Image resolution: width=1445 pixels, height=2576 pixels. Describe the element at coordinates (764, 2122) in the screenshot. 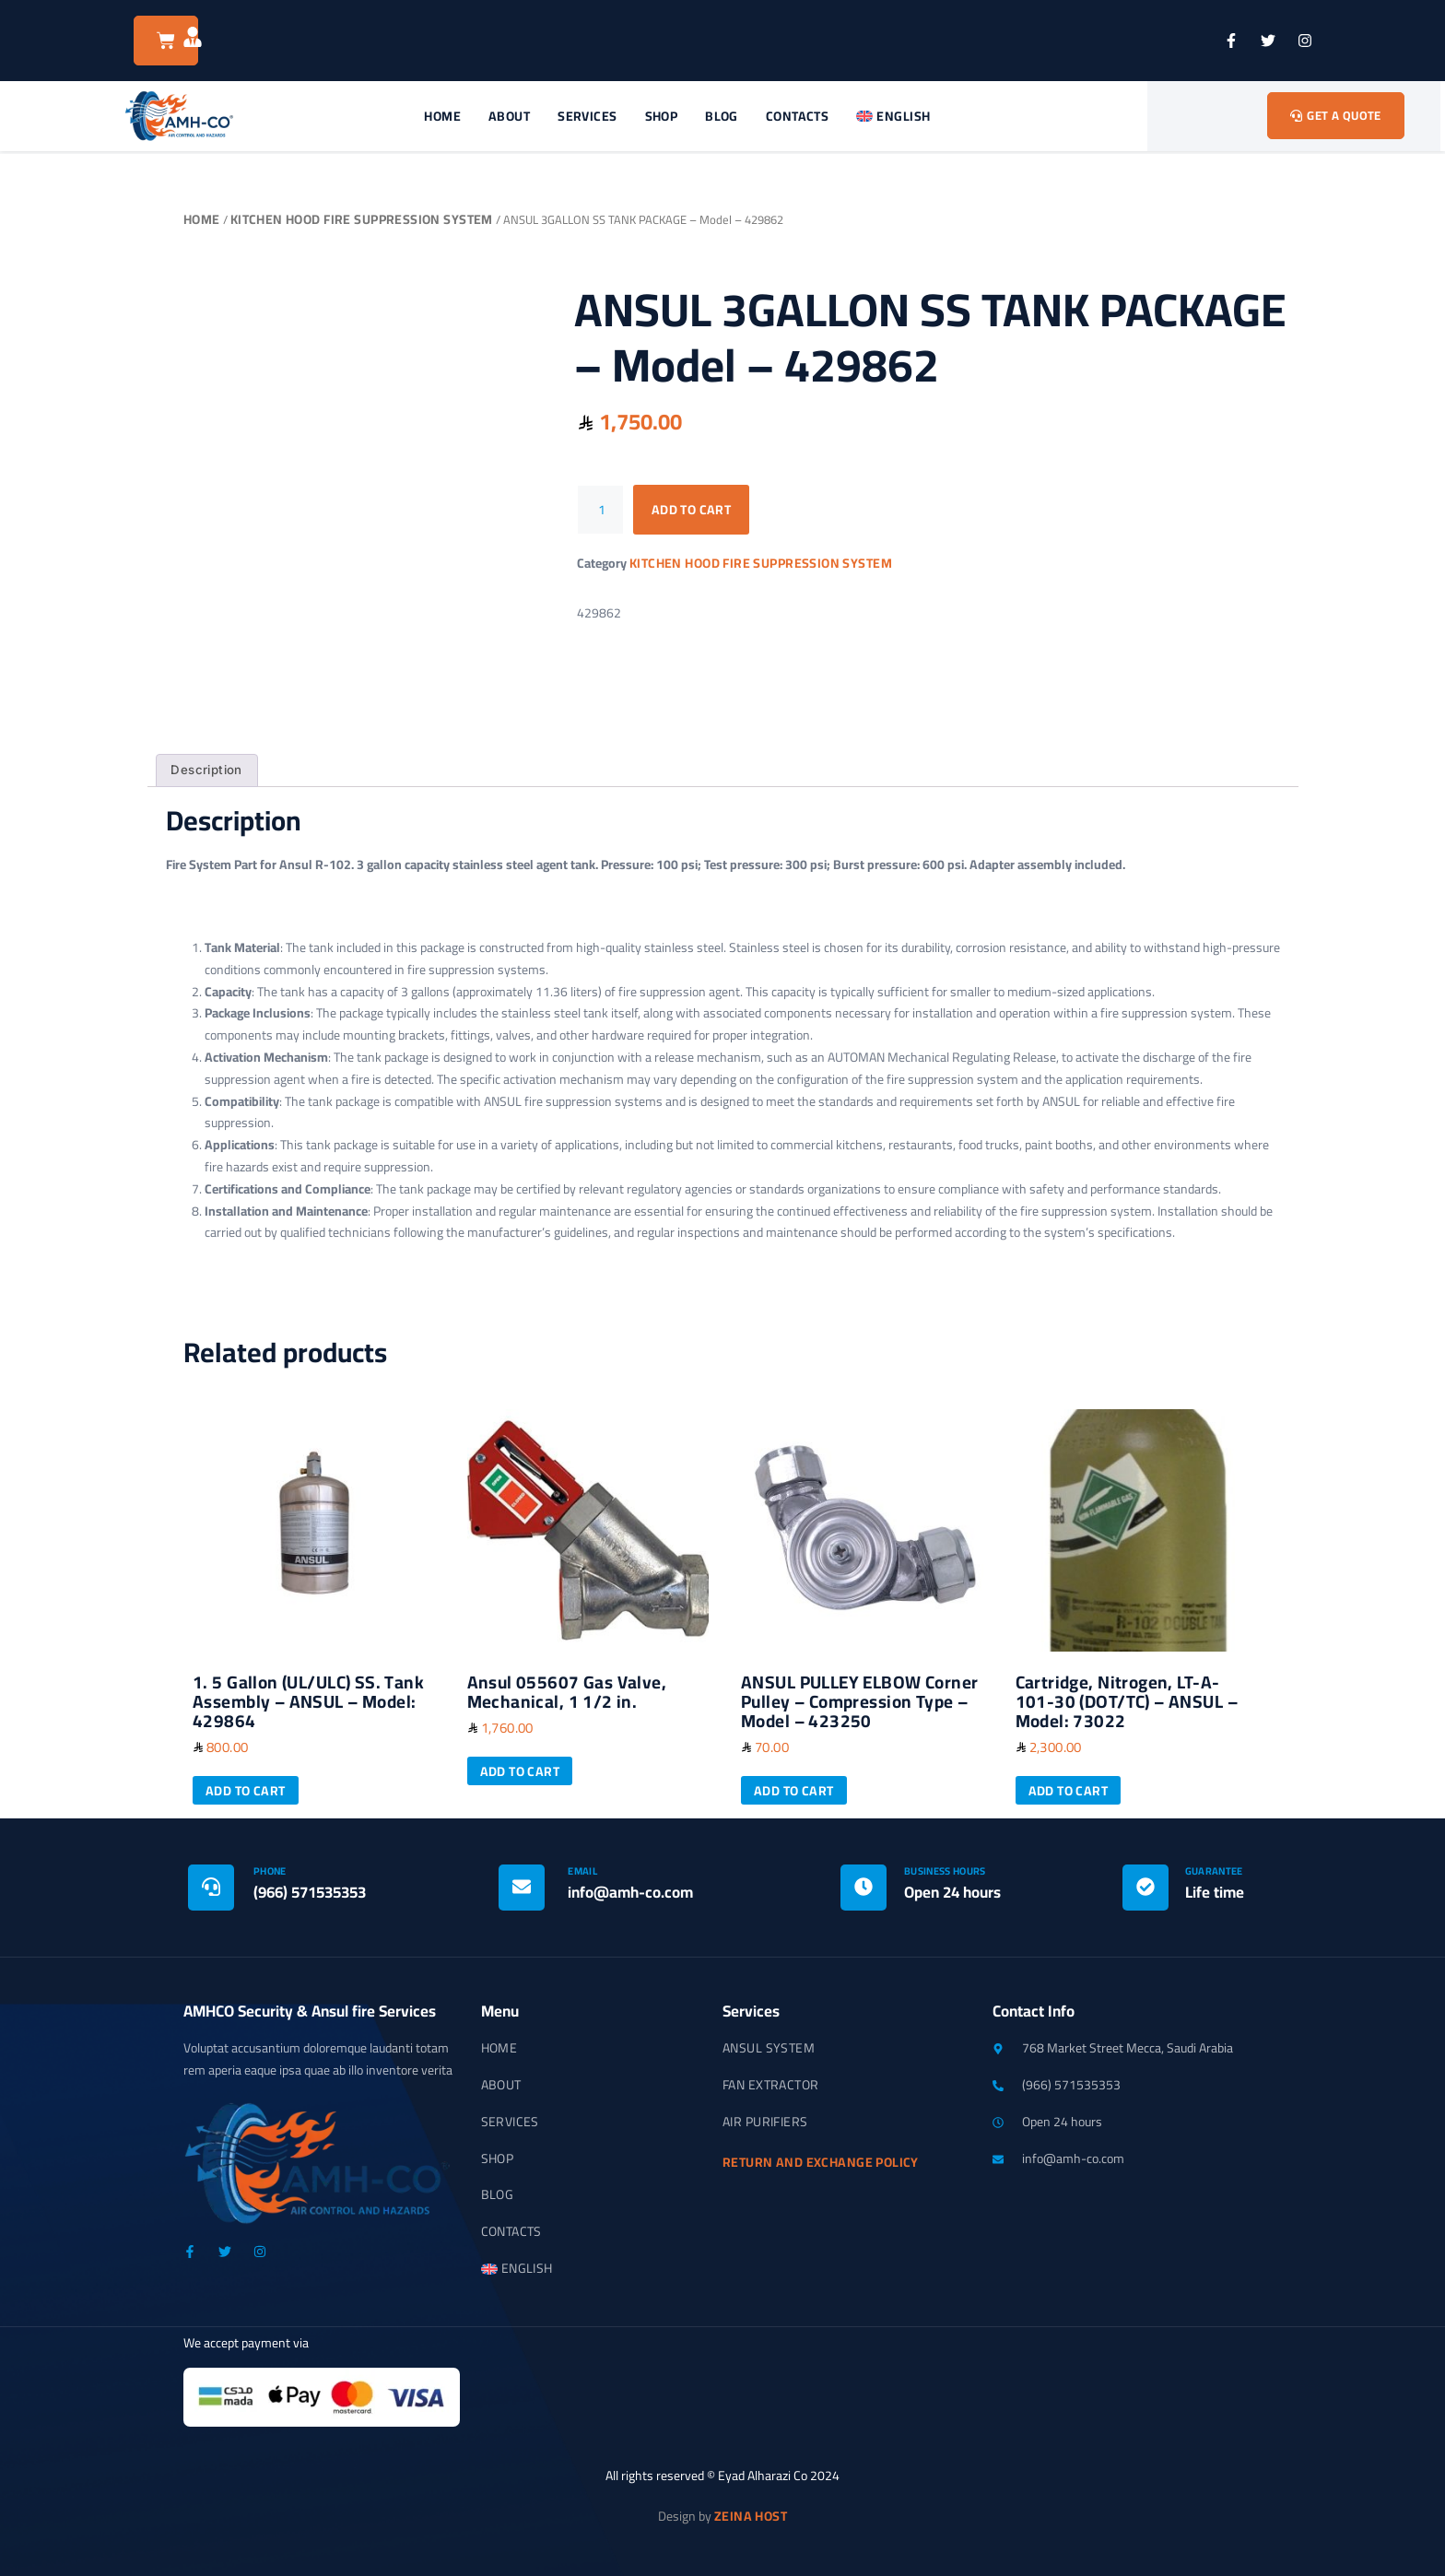

I see `Air Purifiers` at that location.